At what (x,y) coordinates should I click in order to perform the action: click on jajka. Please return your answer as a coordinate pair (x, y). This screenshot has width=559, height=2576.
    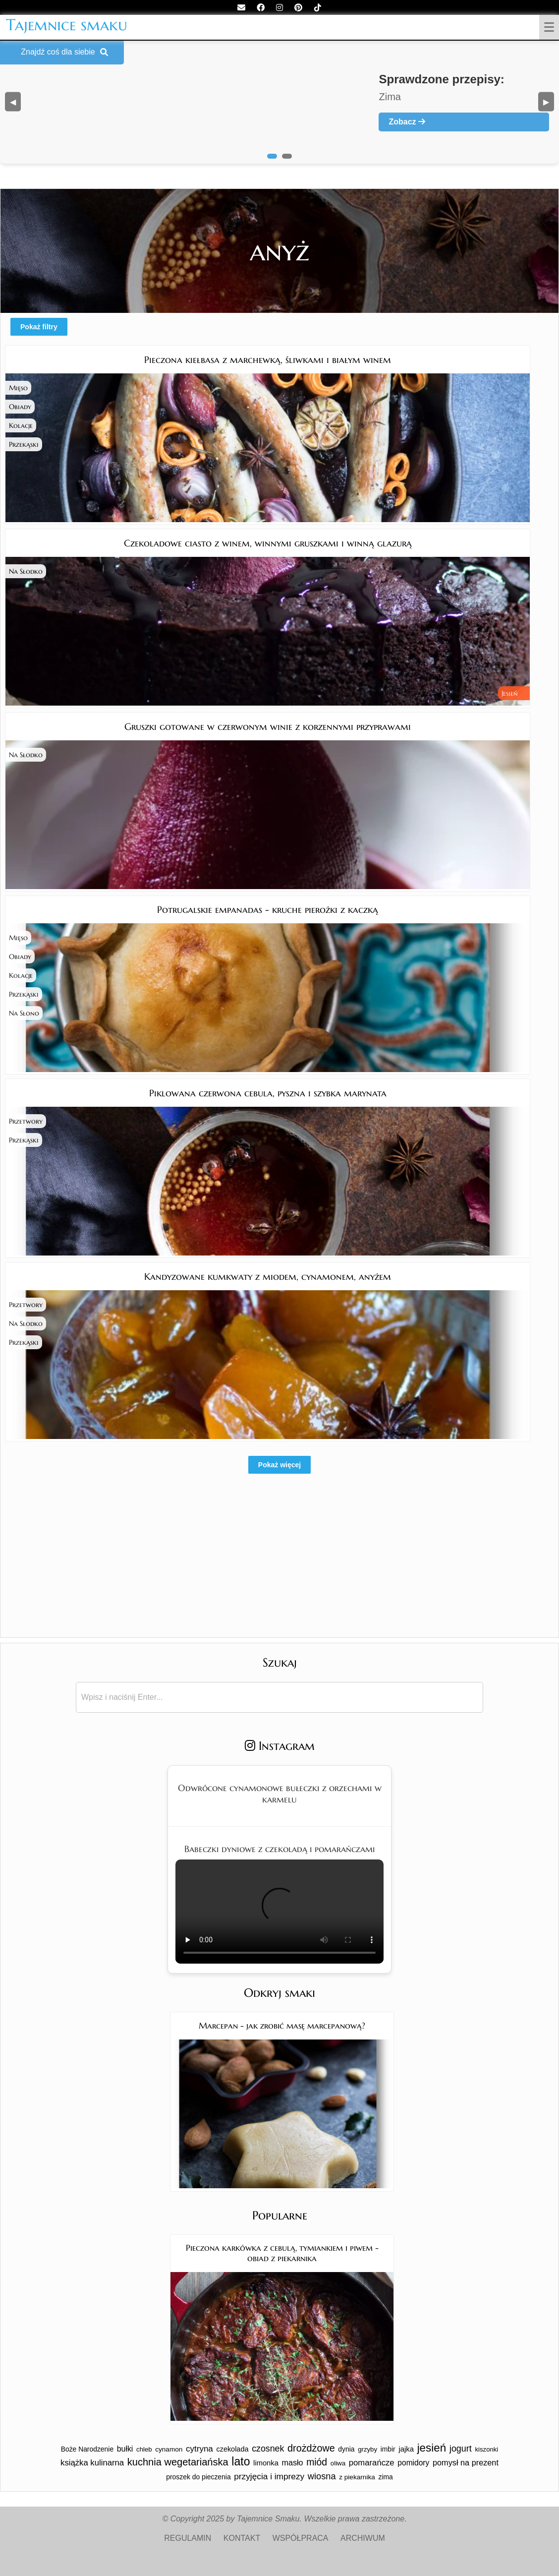
    Looking at the image, I should click on (406, 2449).